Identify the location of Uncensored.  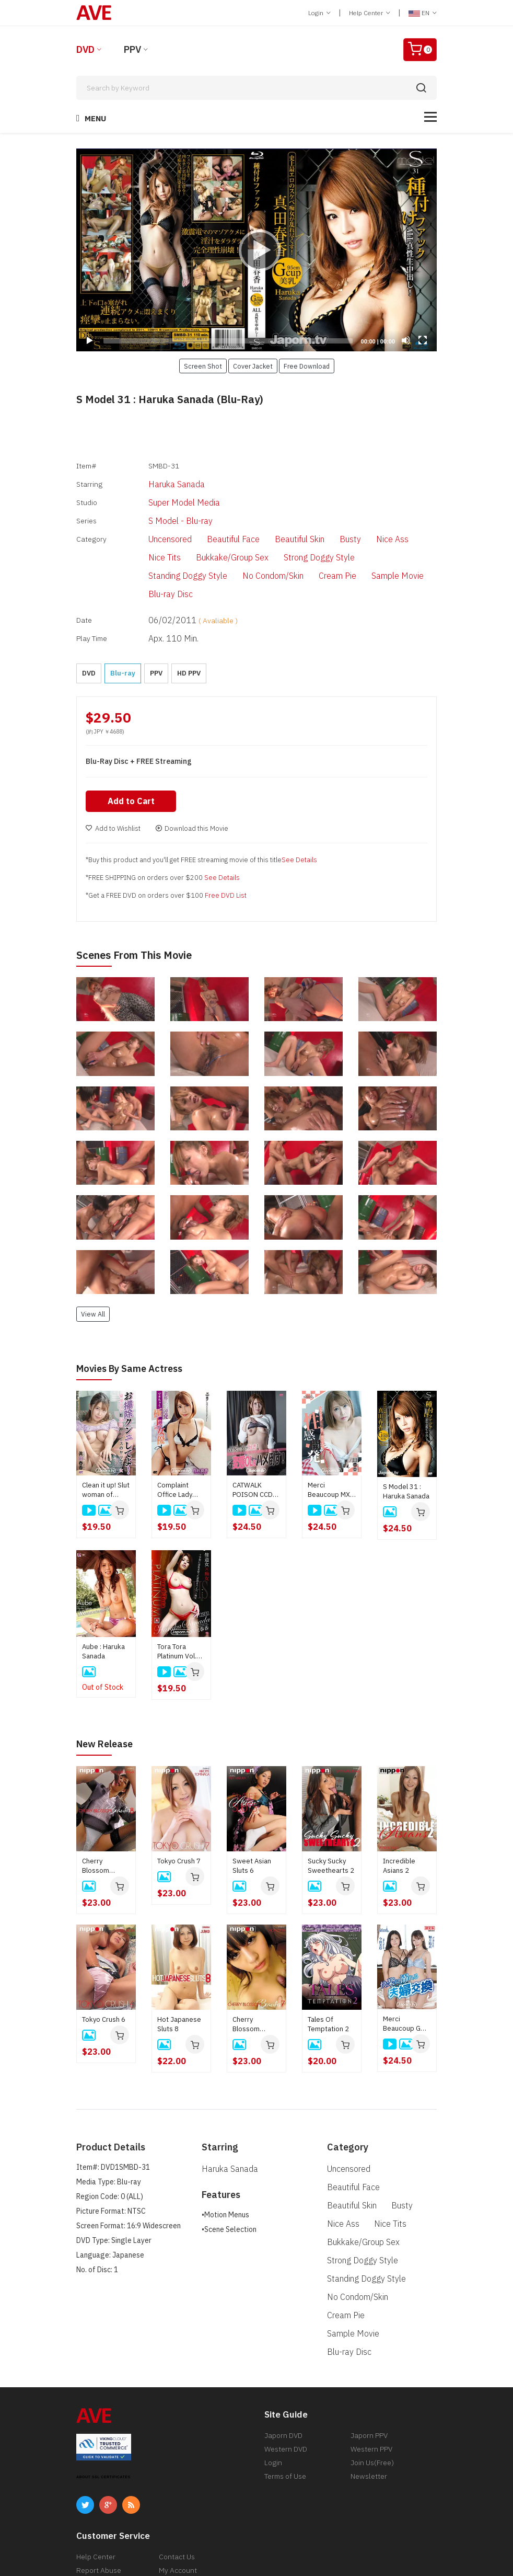
(150, 523).